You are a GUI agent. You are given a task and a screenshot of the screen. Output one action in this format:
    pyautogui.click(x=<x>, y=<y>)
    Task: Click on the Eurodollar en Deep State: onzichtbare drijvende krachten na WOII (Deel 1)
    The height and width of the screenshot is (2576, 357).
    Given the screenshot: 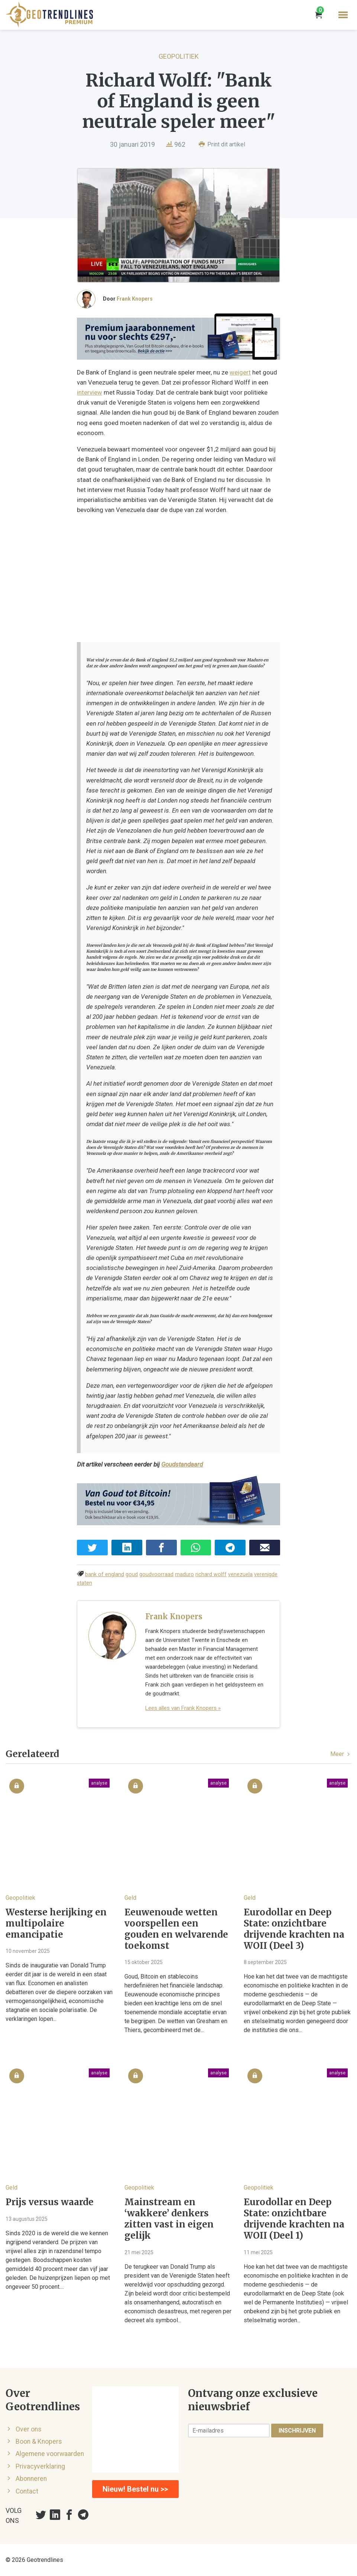 What is the action you would take?
    pyautogui.click(x=294, y=2219)
    